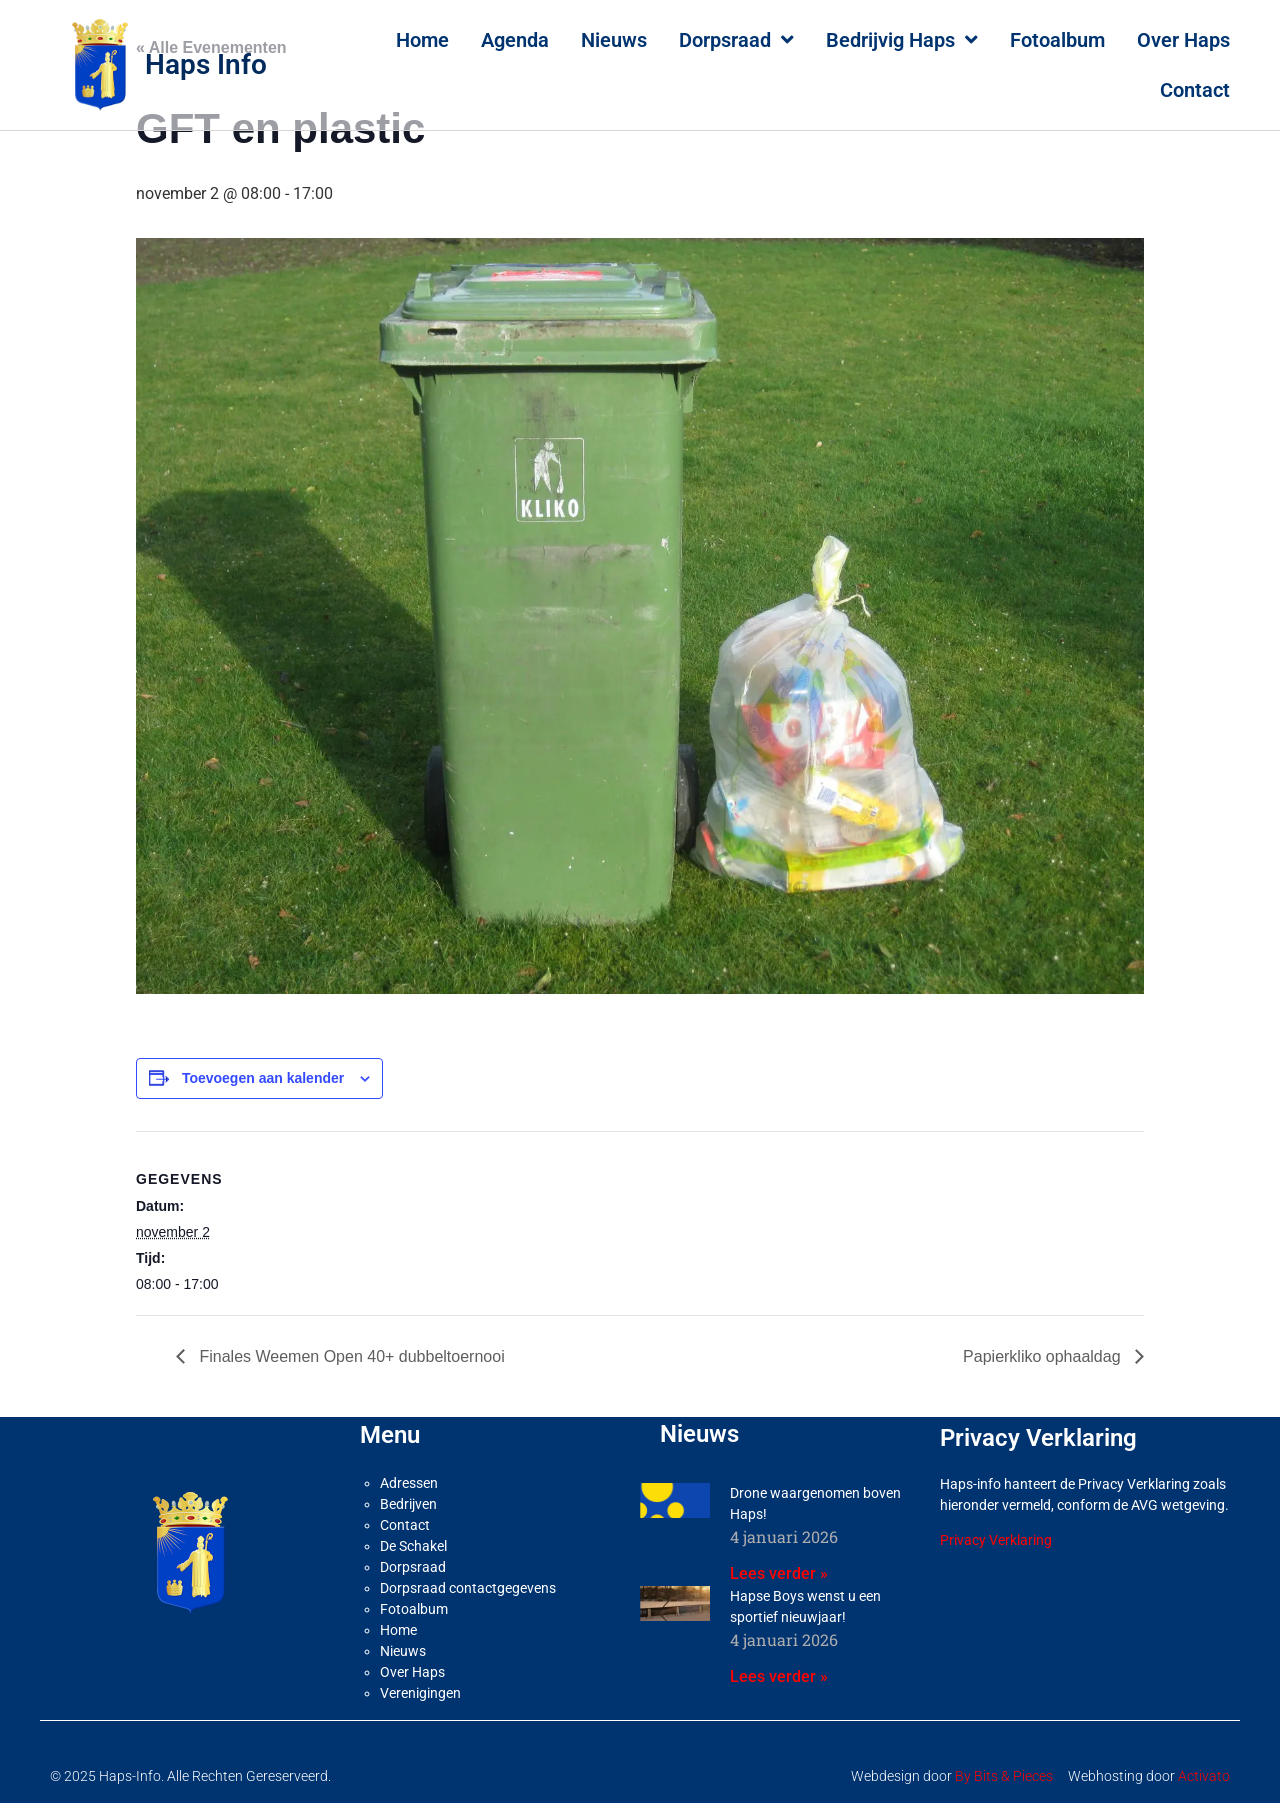  Describe the element at coordinates (350, 1356) in the screenshot. I see `Finales Weemen Open 40+ dubbeltoernooi` at that location.